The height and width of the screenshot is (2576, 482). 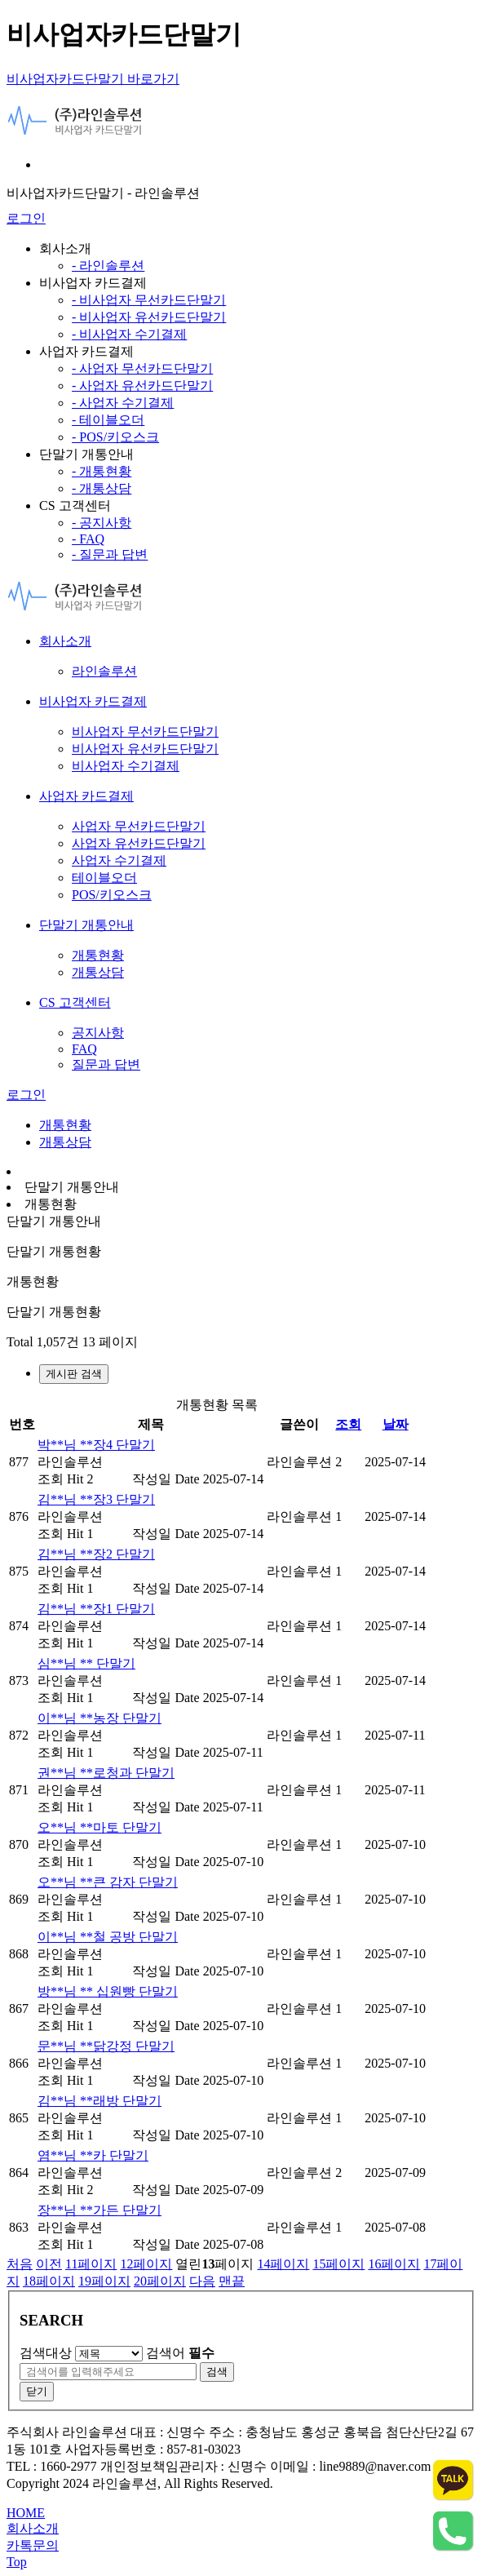 I want to click on 조회, so click(x=348, y=1424).